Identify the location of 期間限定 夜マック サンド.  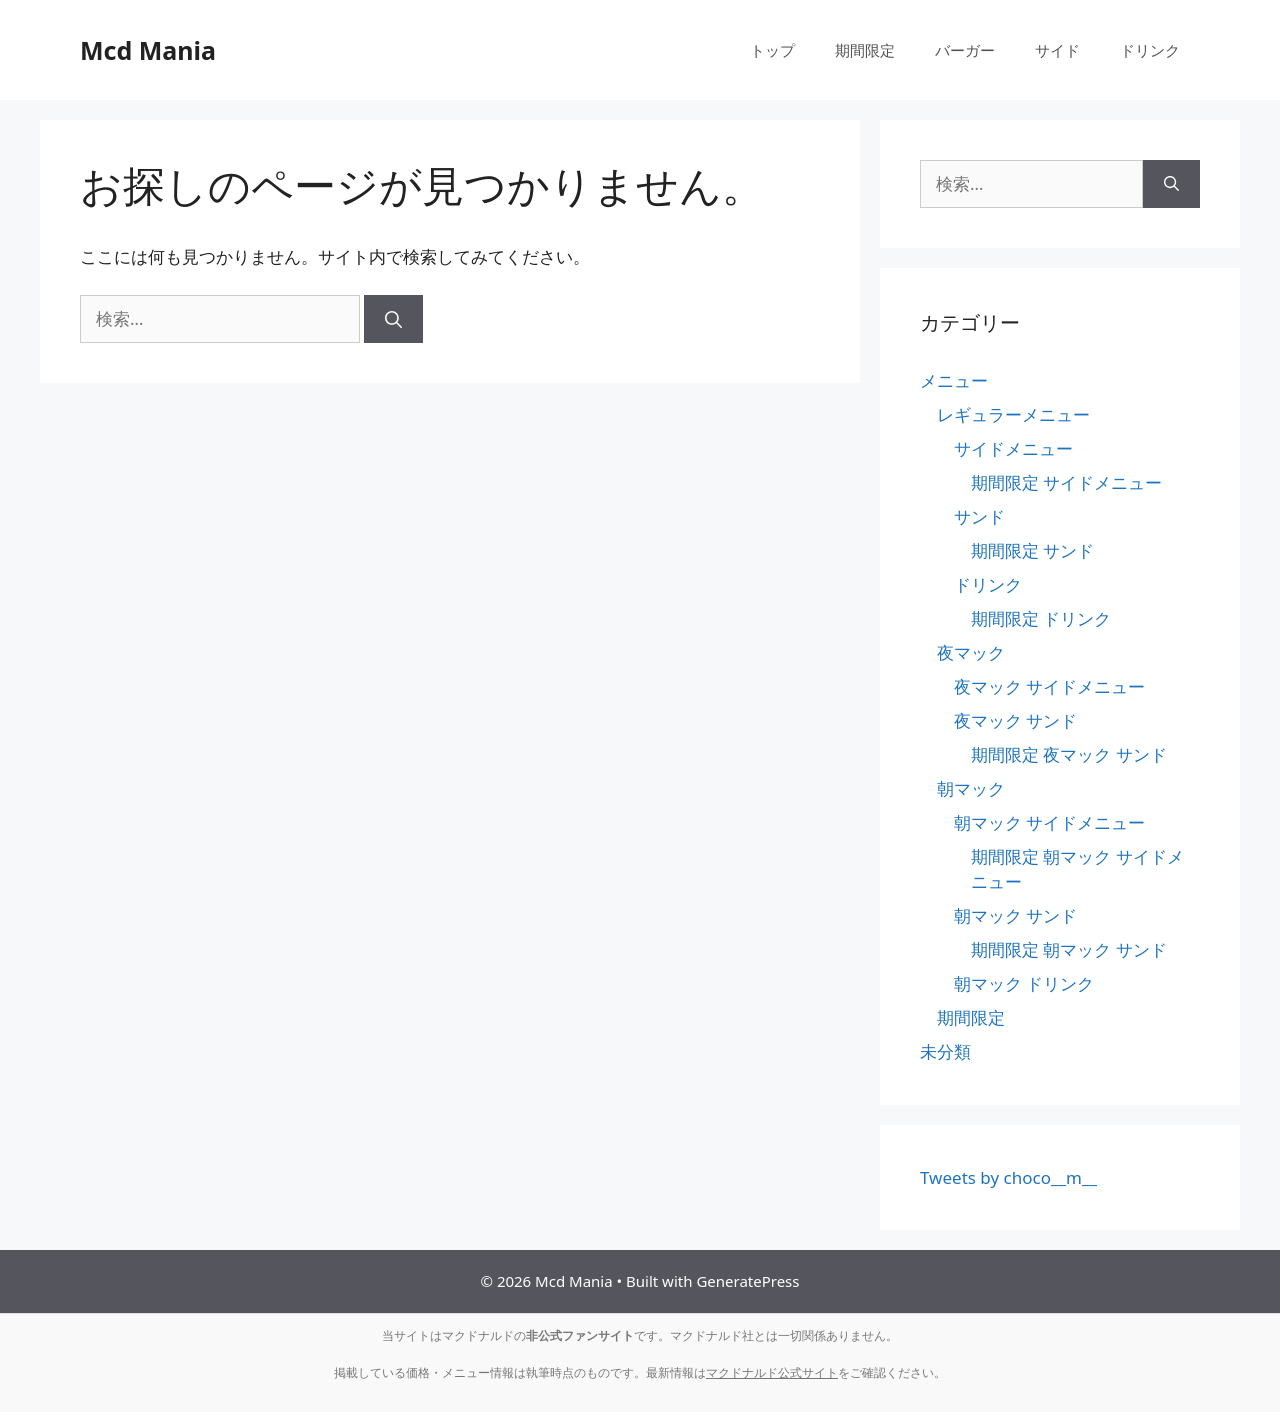
(1069, 754).